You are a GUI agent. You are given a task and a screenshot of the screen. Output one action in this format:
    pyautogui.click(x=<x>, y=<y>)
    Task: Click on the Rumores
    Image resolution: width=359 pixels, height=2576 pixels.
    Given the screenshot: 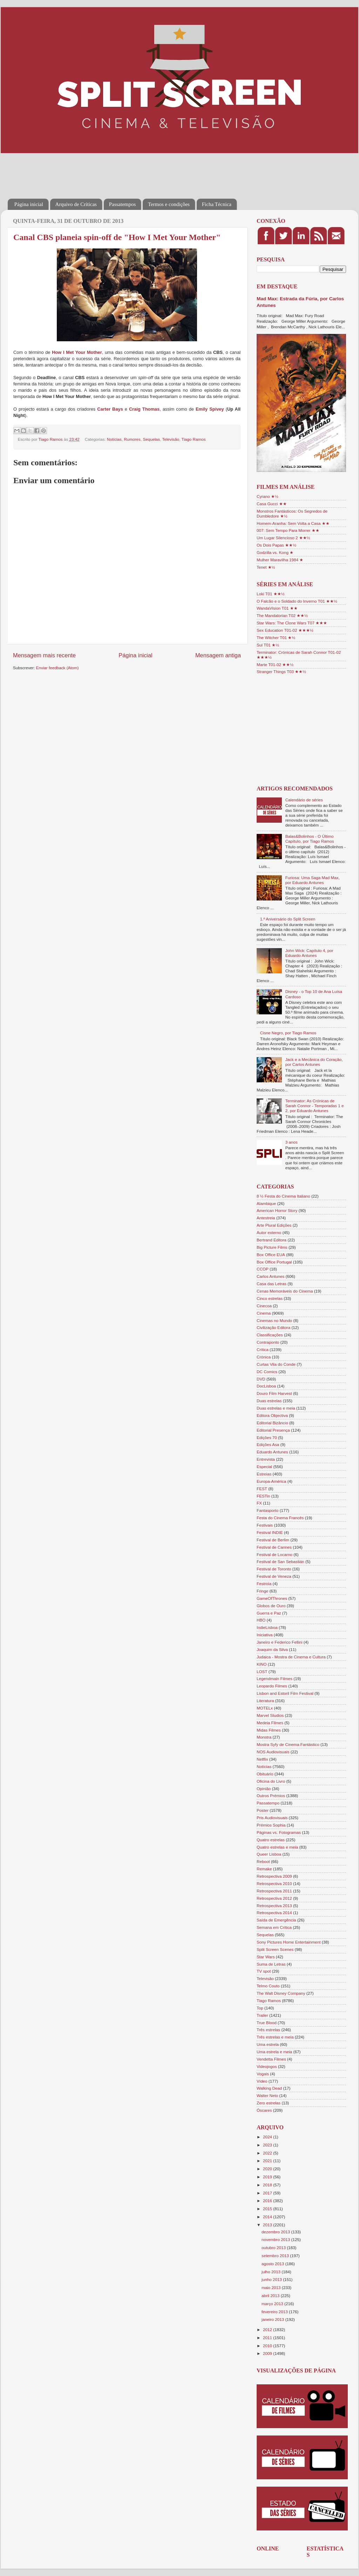 What is the action you would take?
    pyautogui.click(x=132, y=439)
    